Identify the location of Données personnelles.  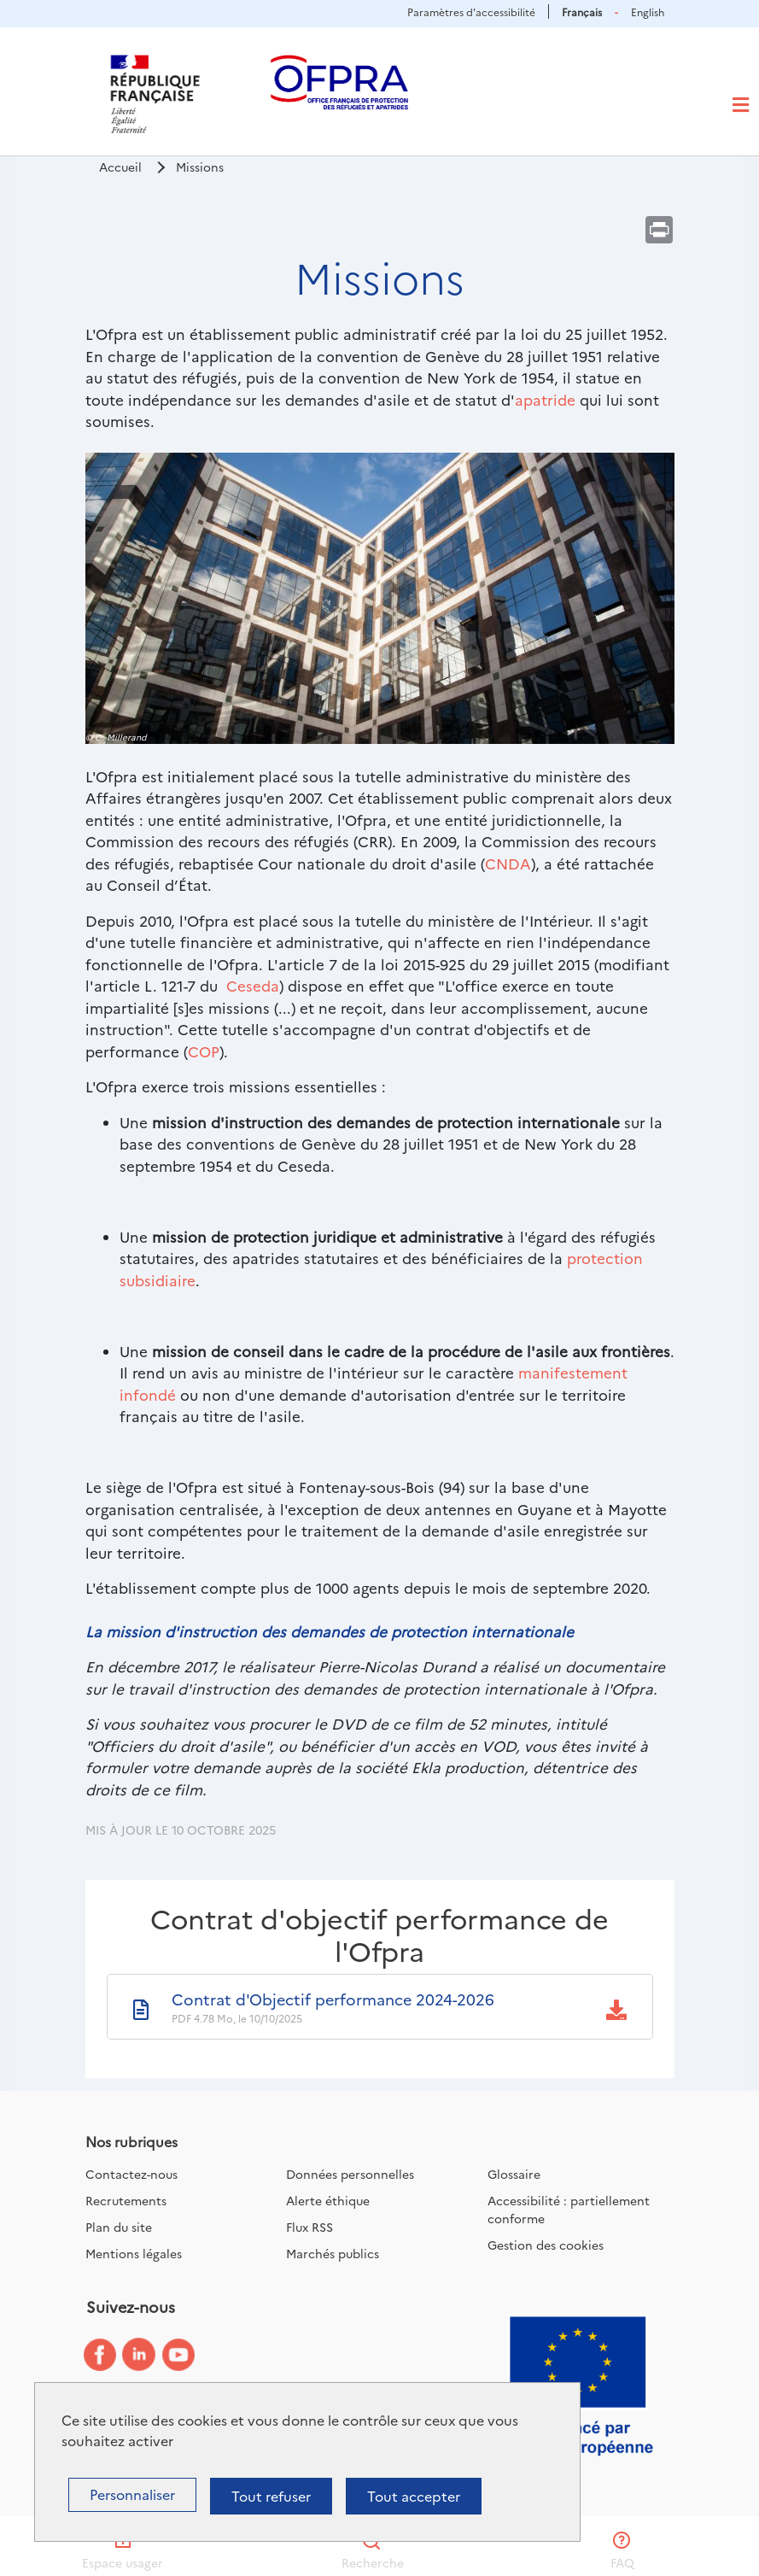
(350, 2173).